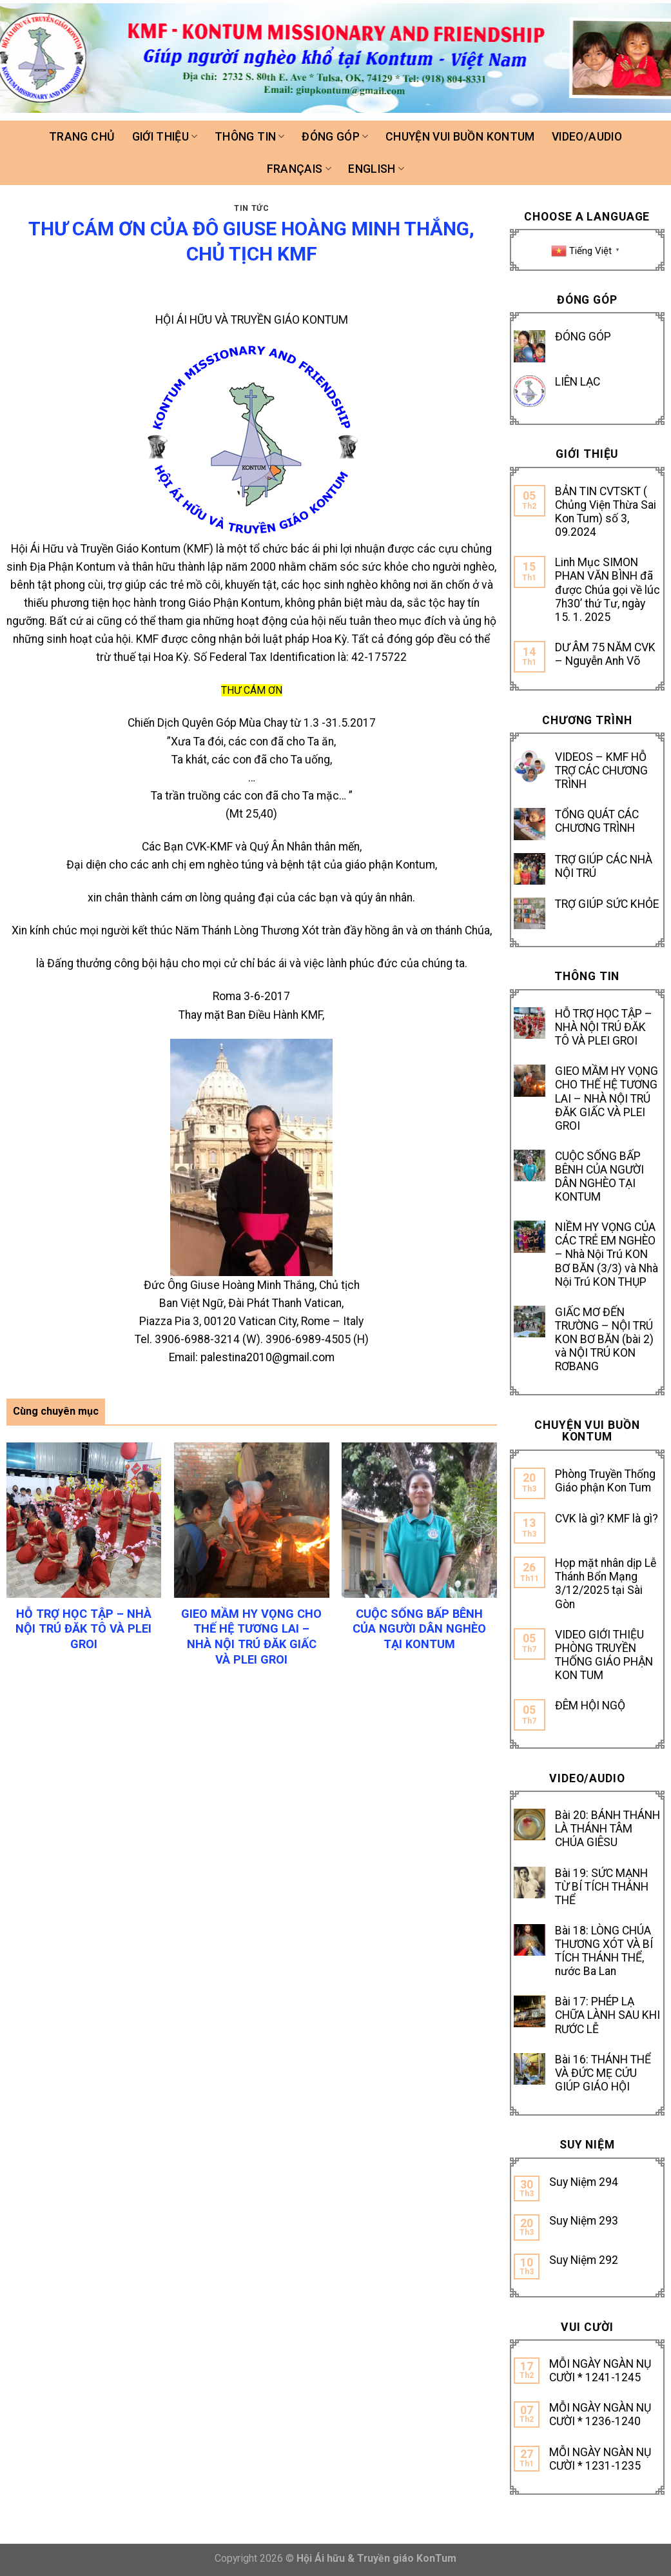 The image size is (671, 2576). Describe the element at coordinates (603, 866) in the screenshot. I see `TRỢ GIÚP CÁC NHÀ NỘI TRÚ` at that location.